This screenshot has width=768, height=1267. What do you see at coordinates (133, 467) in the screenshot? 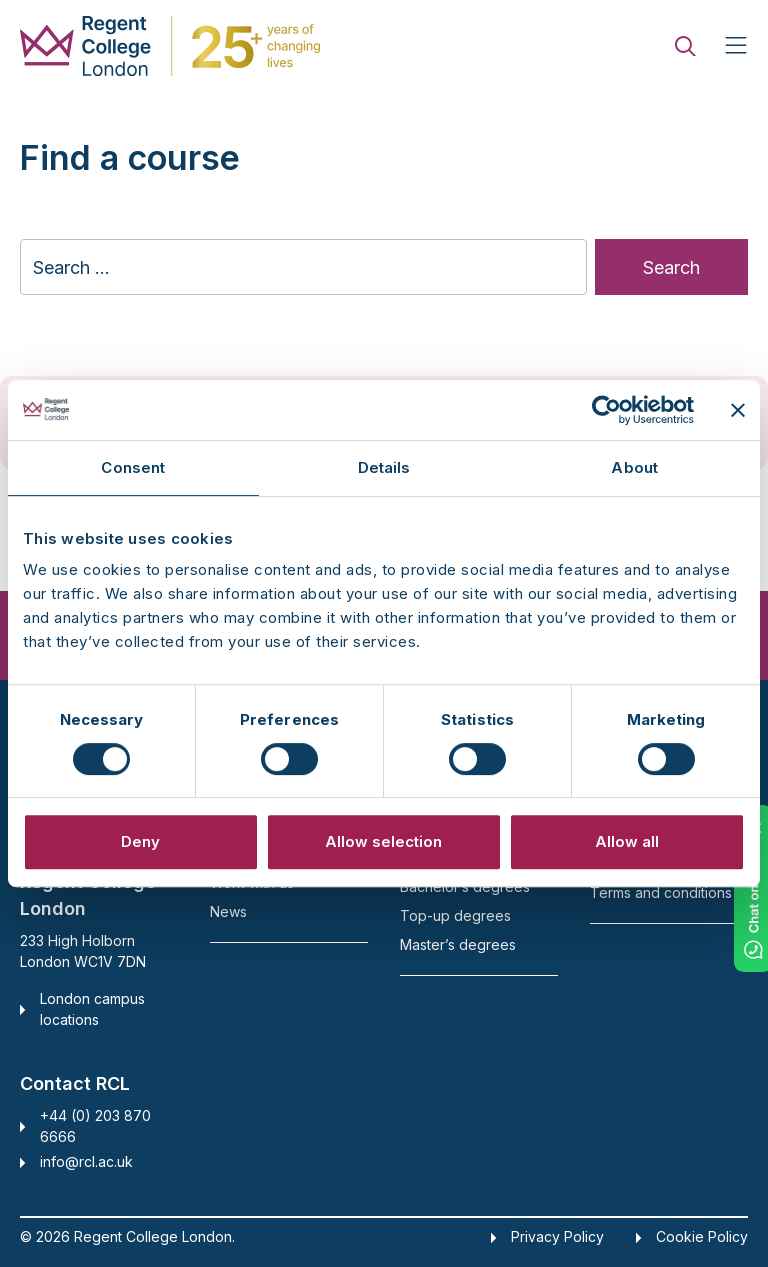
I see `Consent [tab]` at bounding box center [133, 467].